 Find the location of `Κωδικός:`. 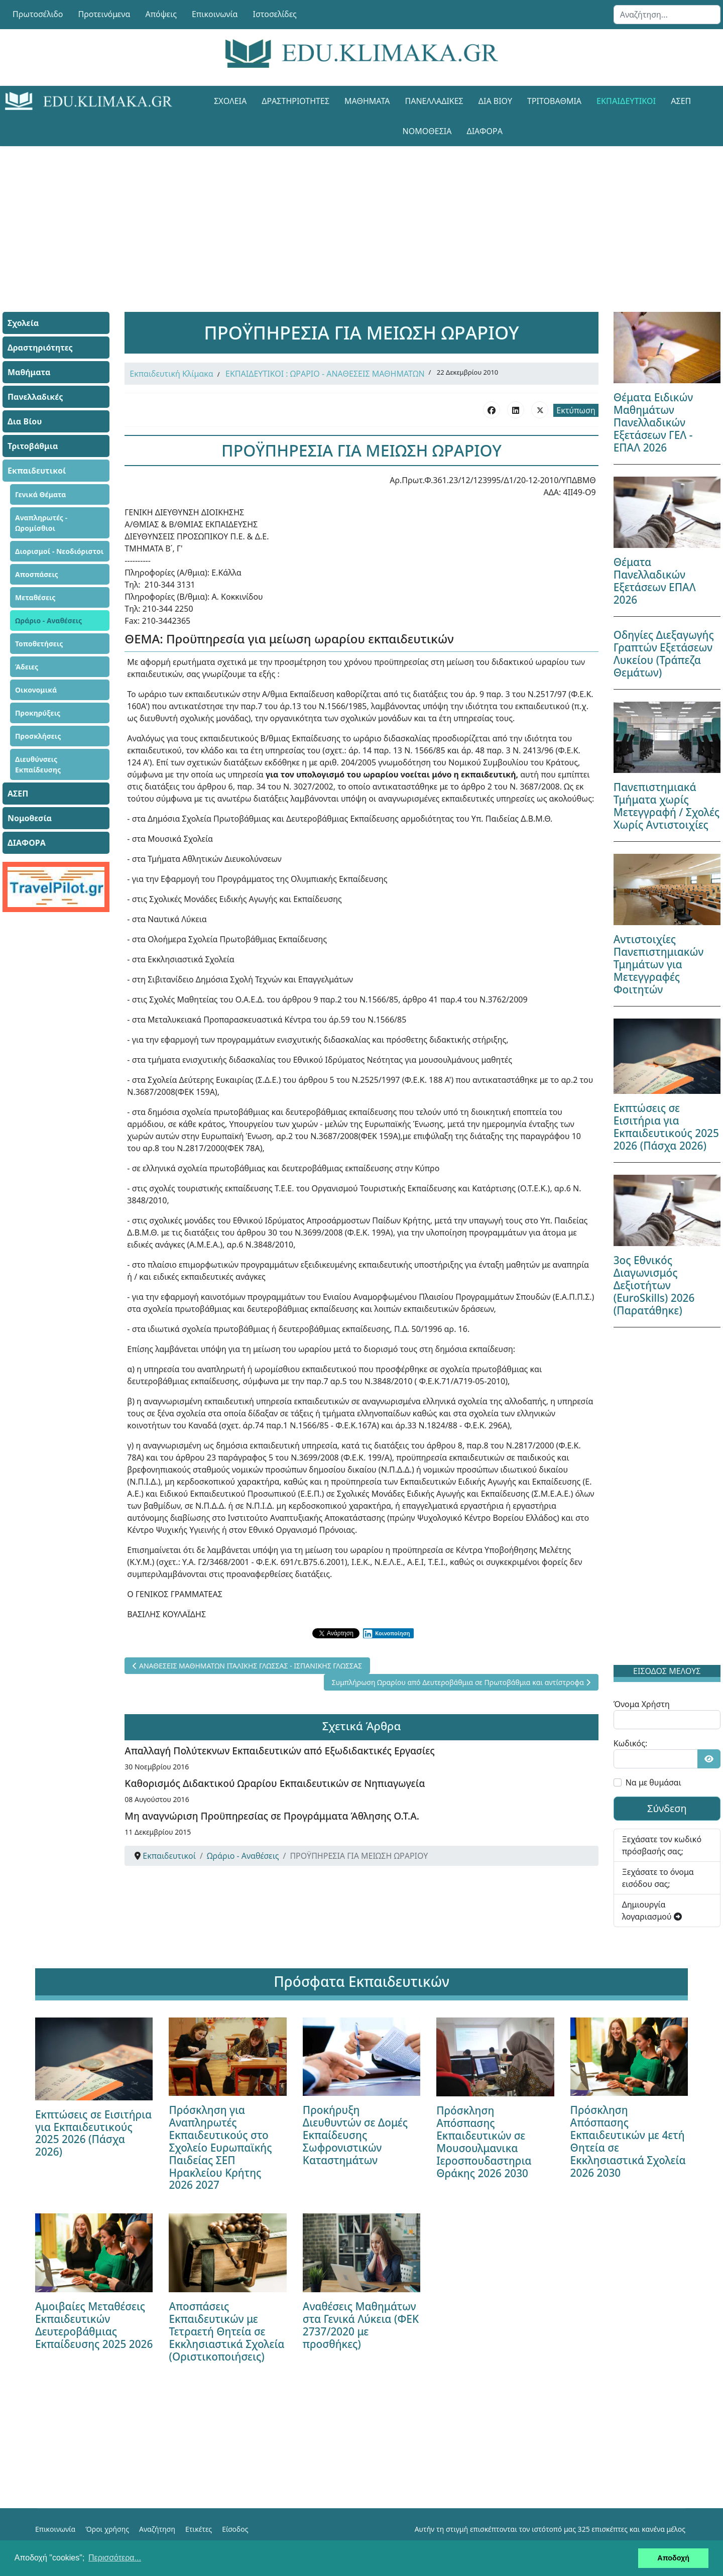

Κωδικός: is located at coordinates (631, 1743).